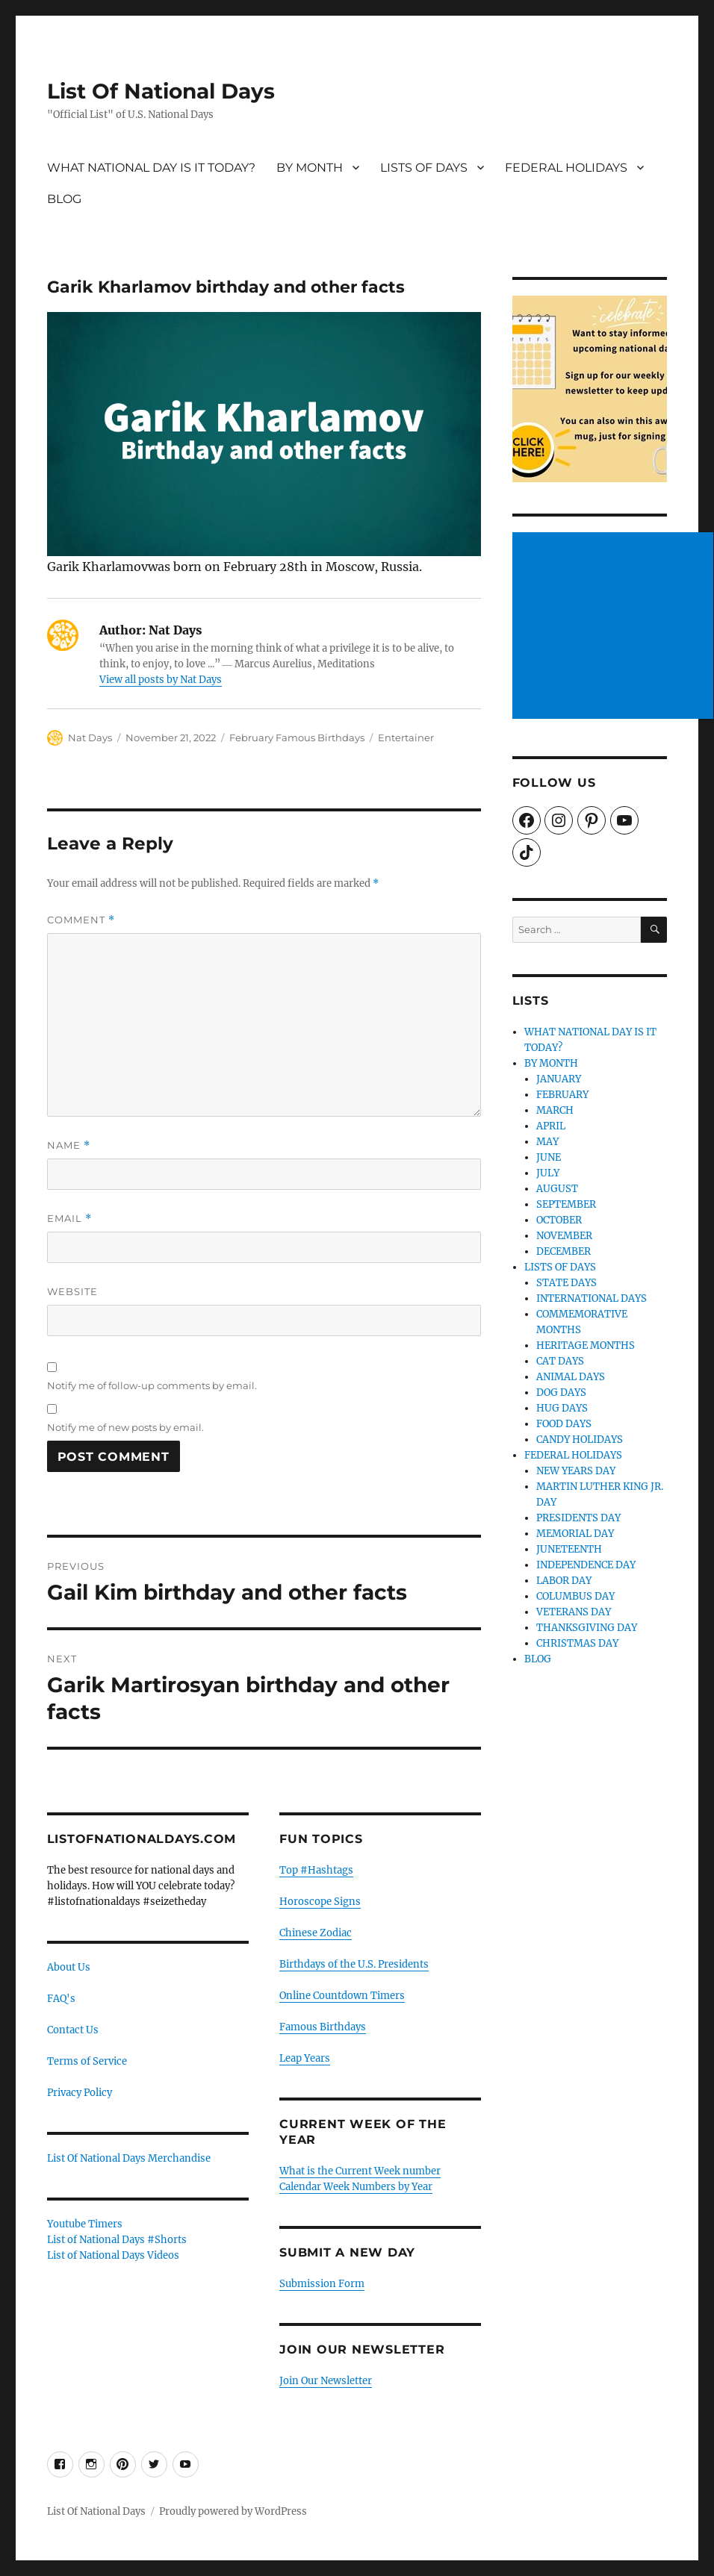  What do you see at coordinates (573, 1612) in the screenshot?
I see `VETERANS DAY` at bounding box center [573, 1612].